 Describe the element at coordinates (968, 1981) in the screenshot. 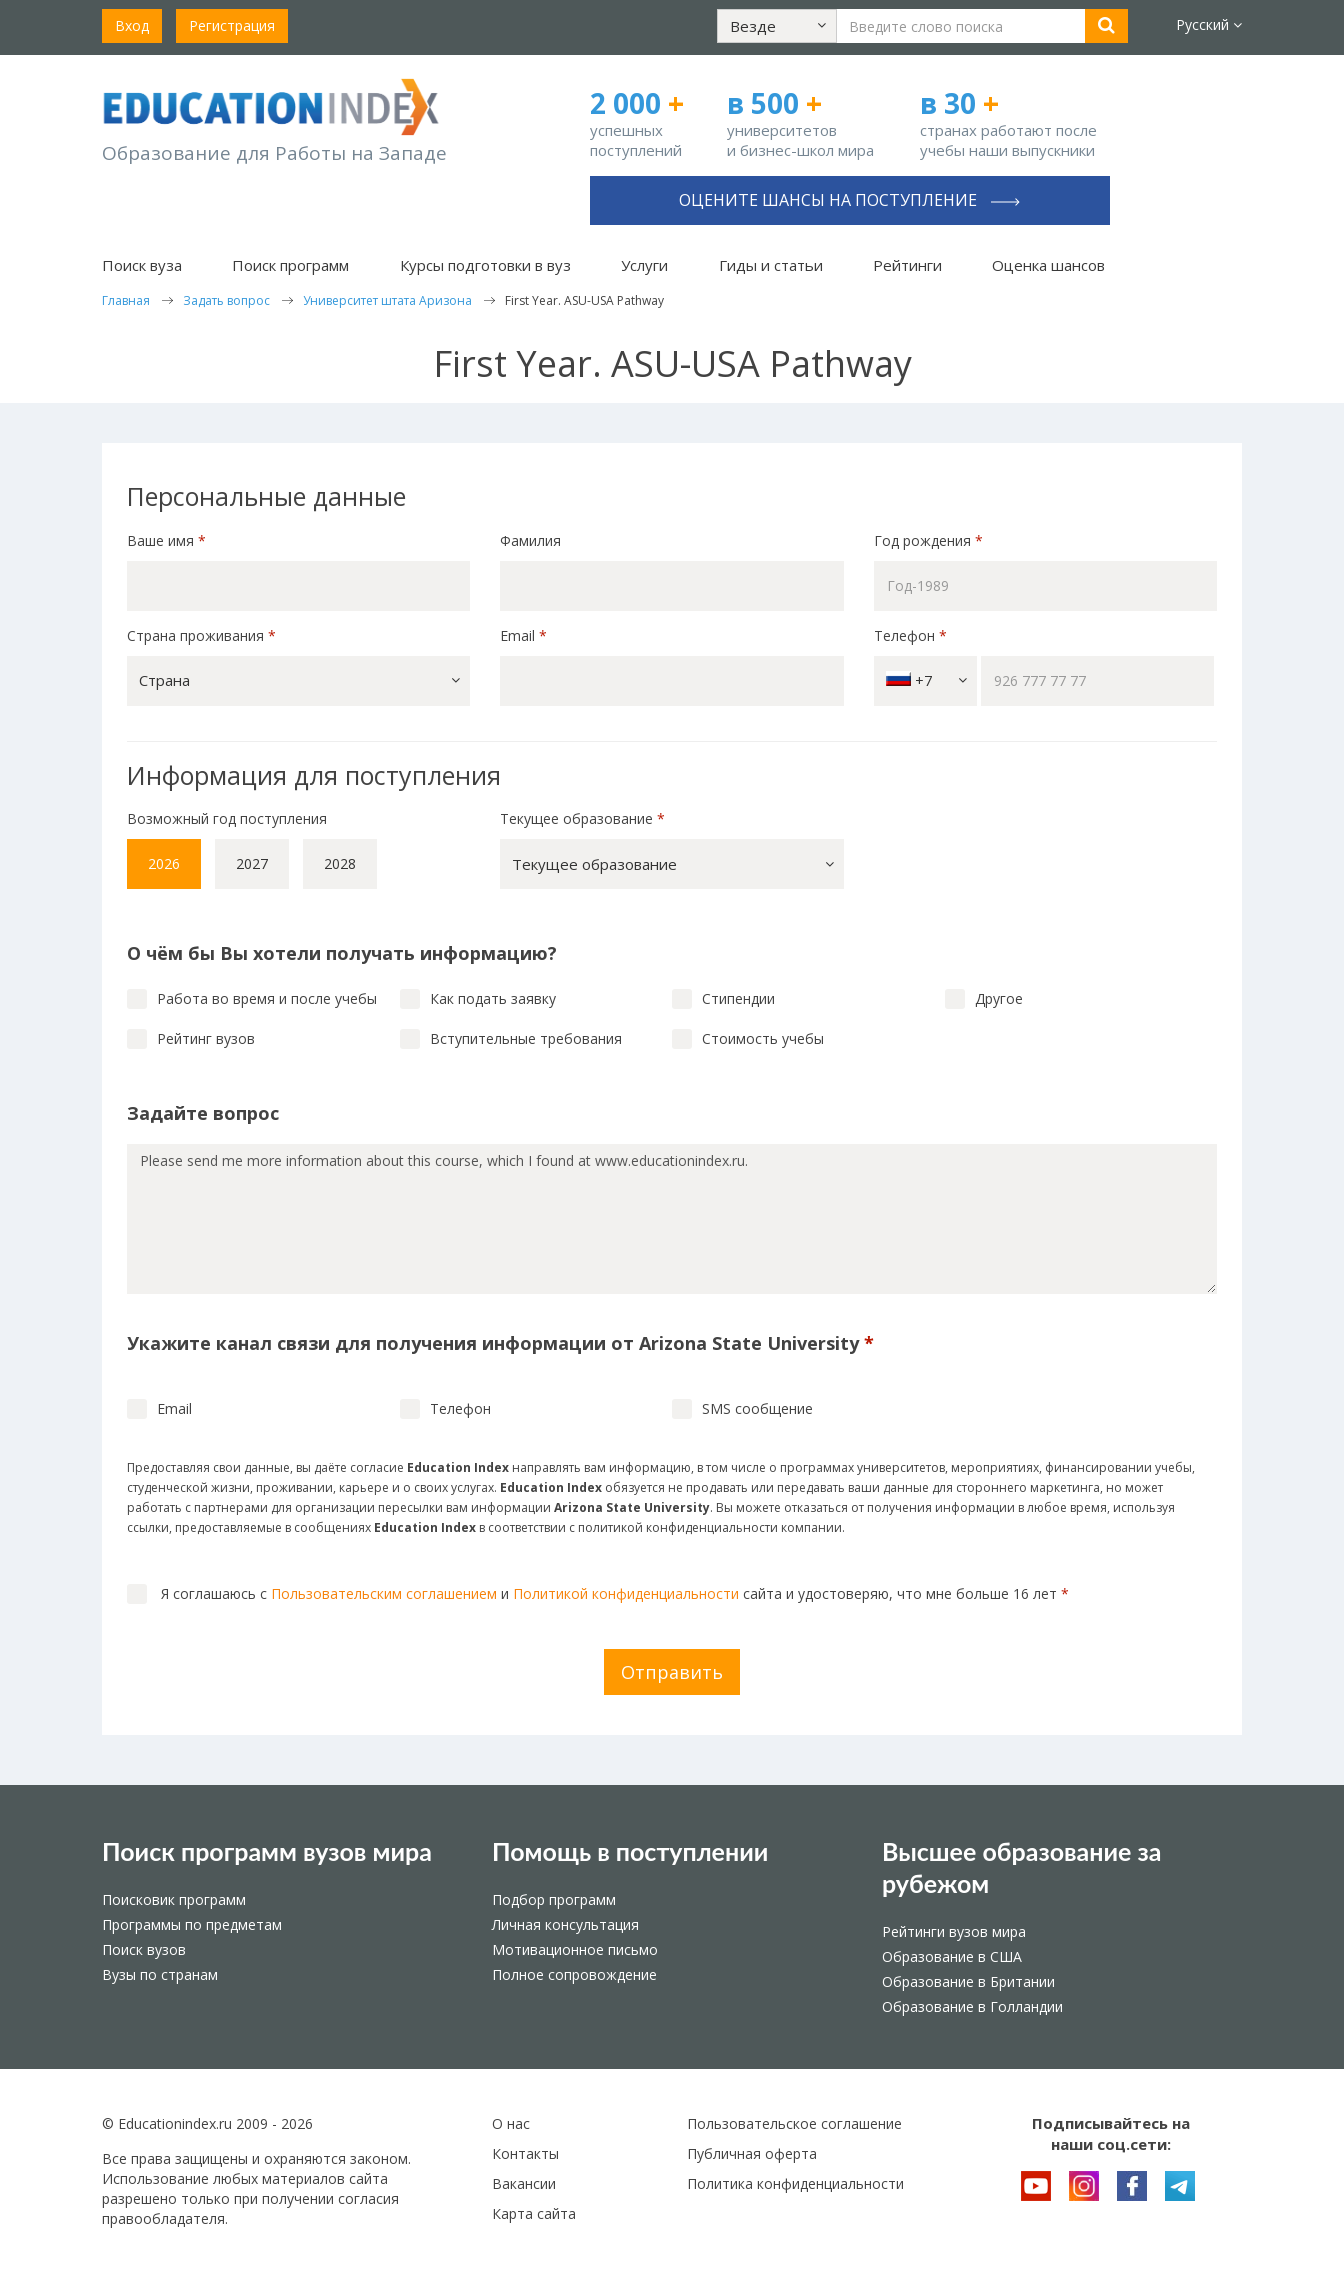

I see `Образование в Британии` at that location.